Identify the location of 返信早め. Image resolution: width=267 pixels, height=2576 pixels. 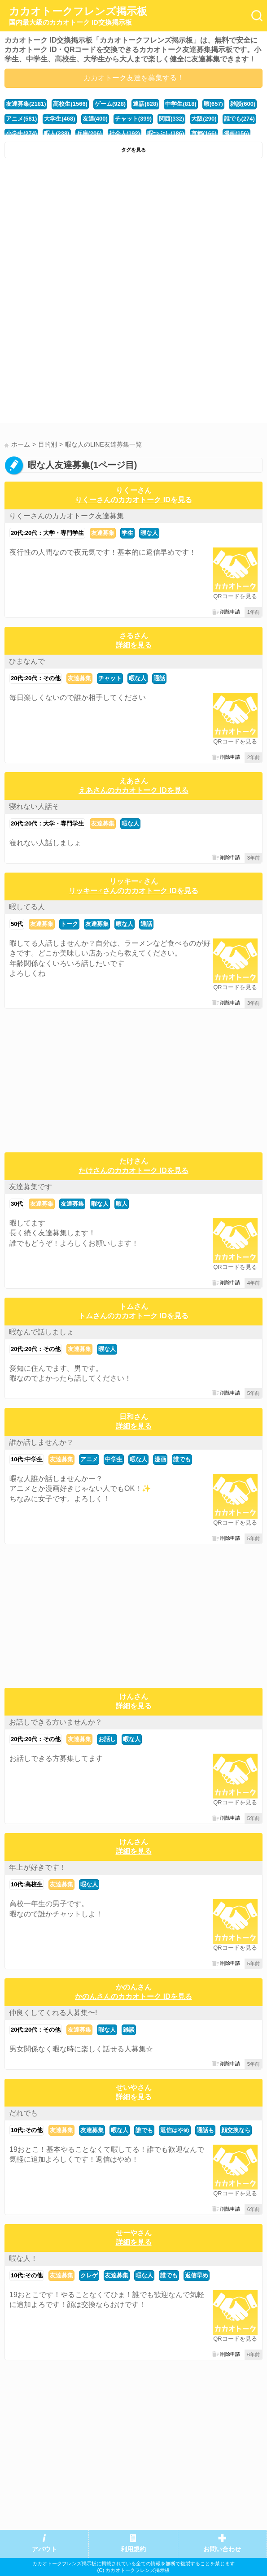
(196, 2275).